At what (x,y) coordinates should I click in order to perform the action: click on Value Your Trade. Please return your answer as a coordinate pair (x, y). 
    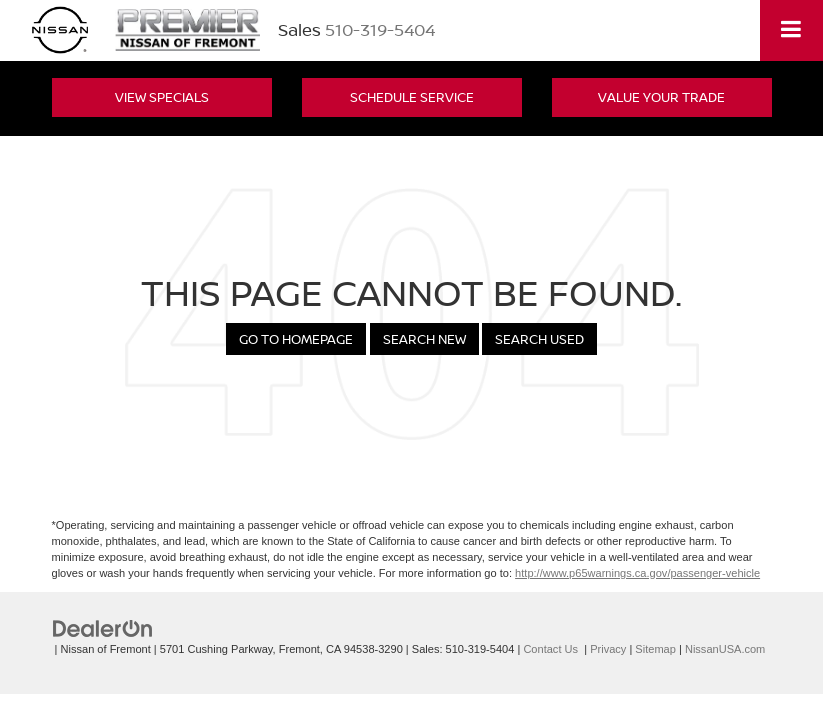
    Looking at the image, I should click on (661, 97).